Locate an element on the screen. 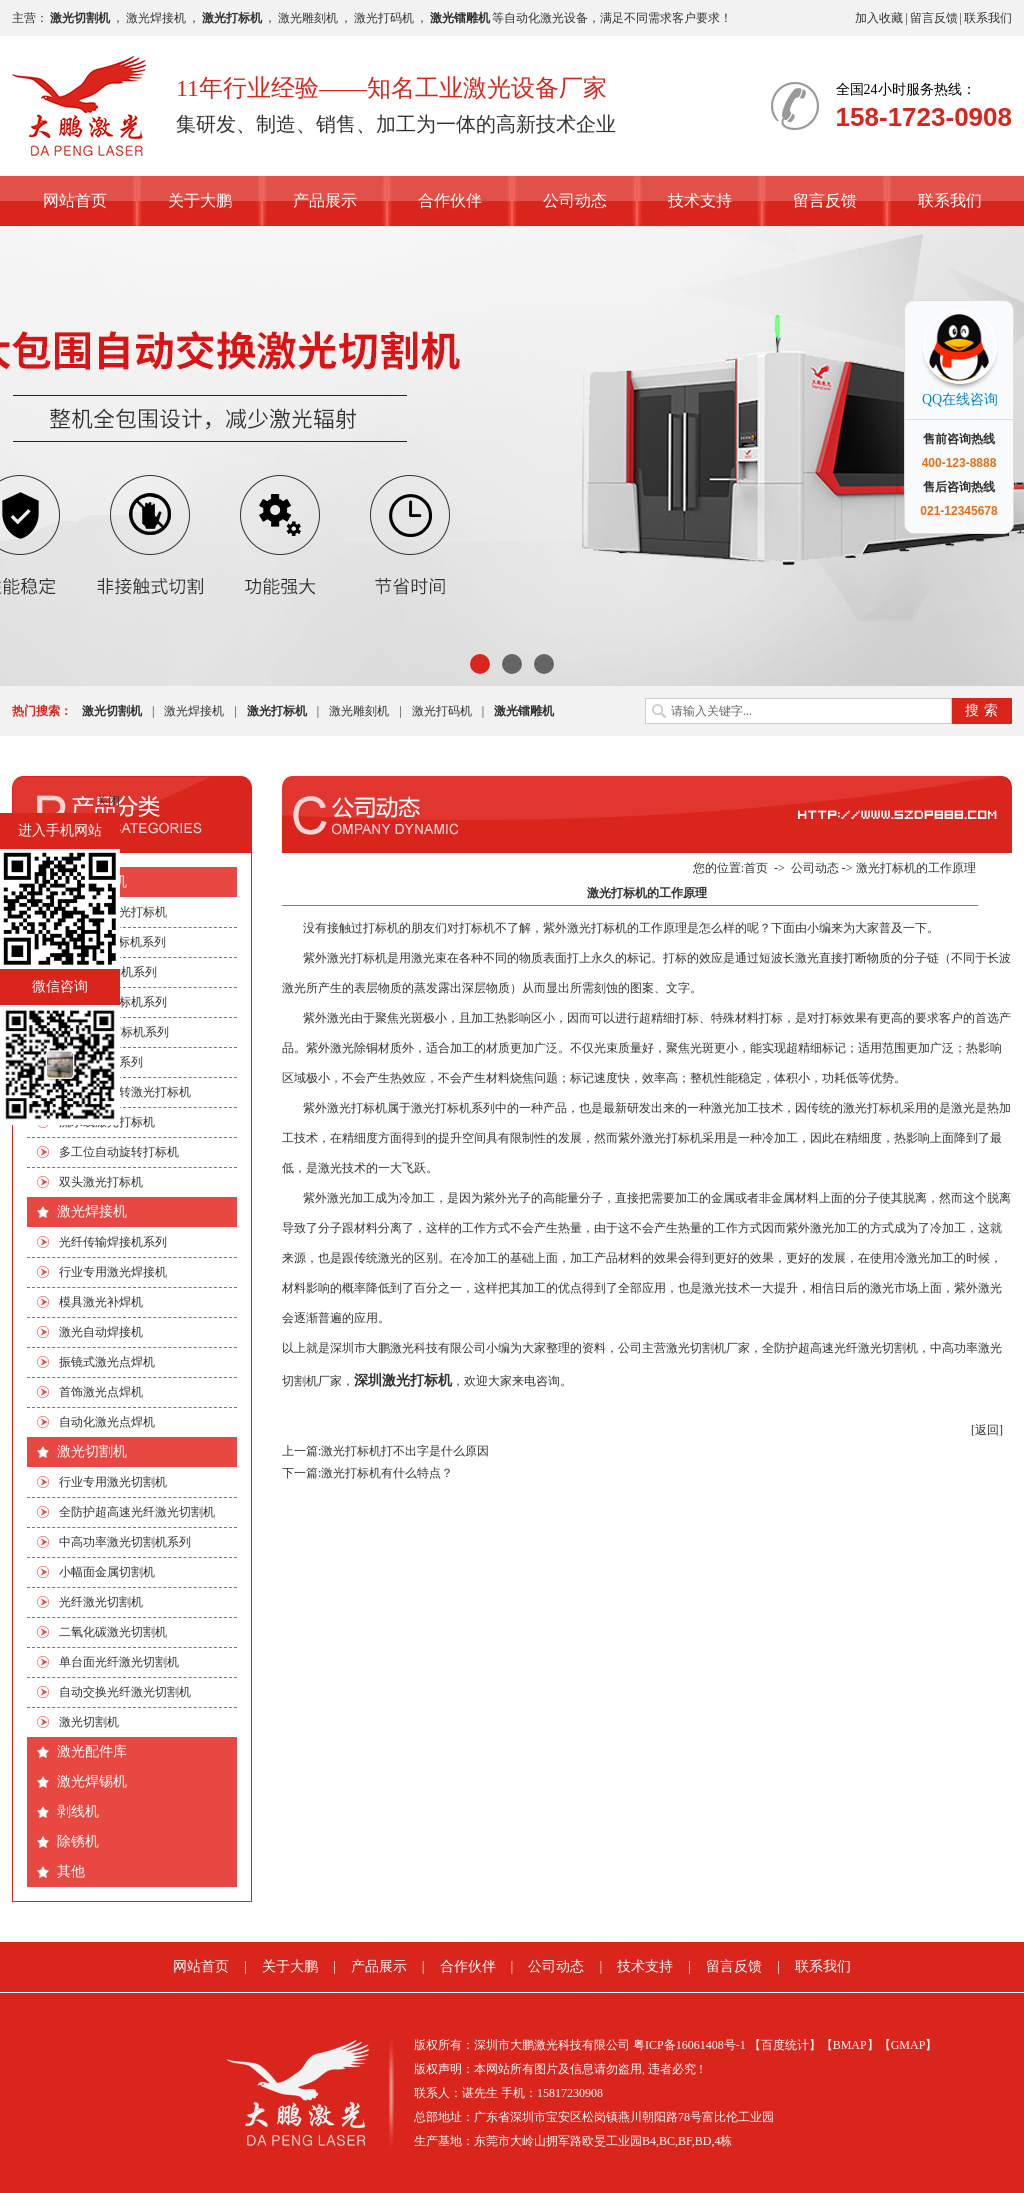 The width and height of the screenshot is (1024, 2193). 激光打标机有什么特点？ is located at coordinates (387, 1473).